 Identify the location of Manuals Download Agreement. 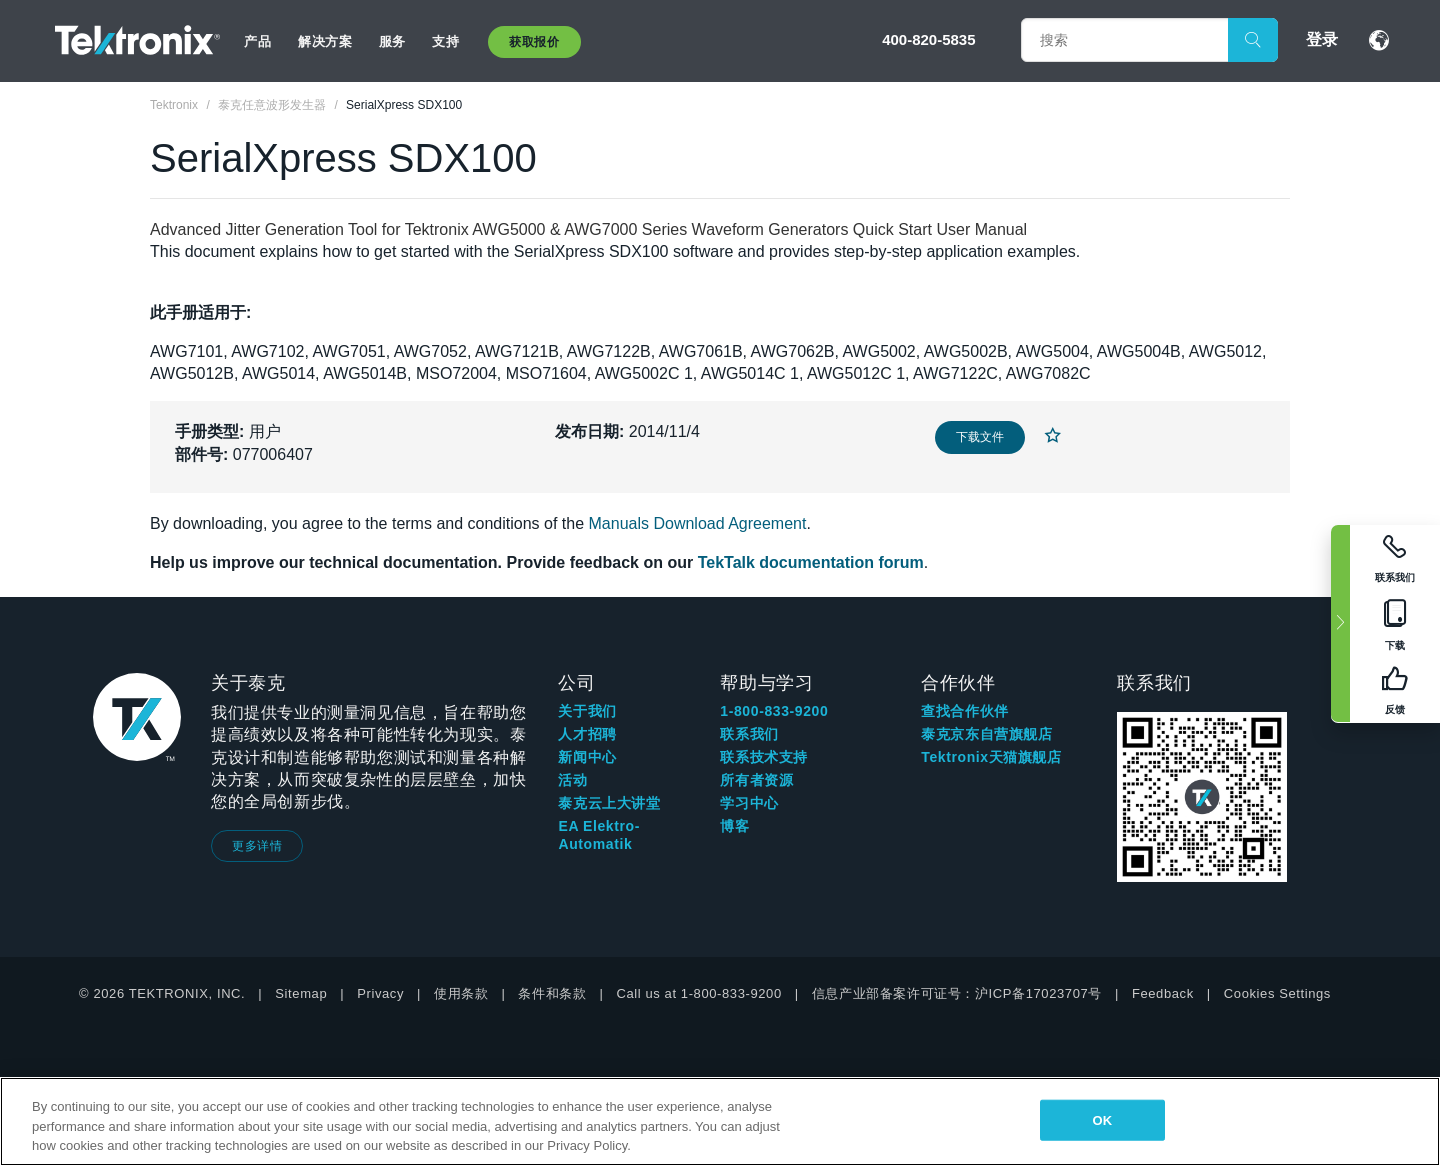
(698, 523).